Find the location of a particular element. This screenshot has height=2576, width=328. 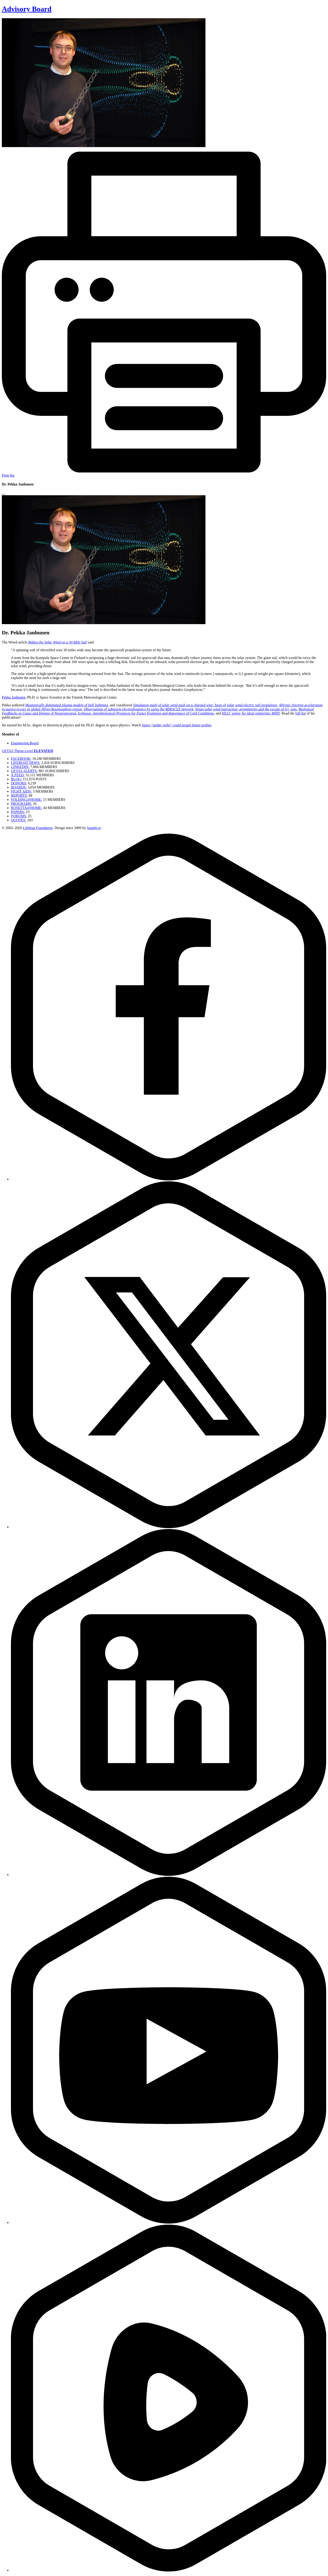

QUOTES: is located at coordinates (18, 820).